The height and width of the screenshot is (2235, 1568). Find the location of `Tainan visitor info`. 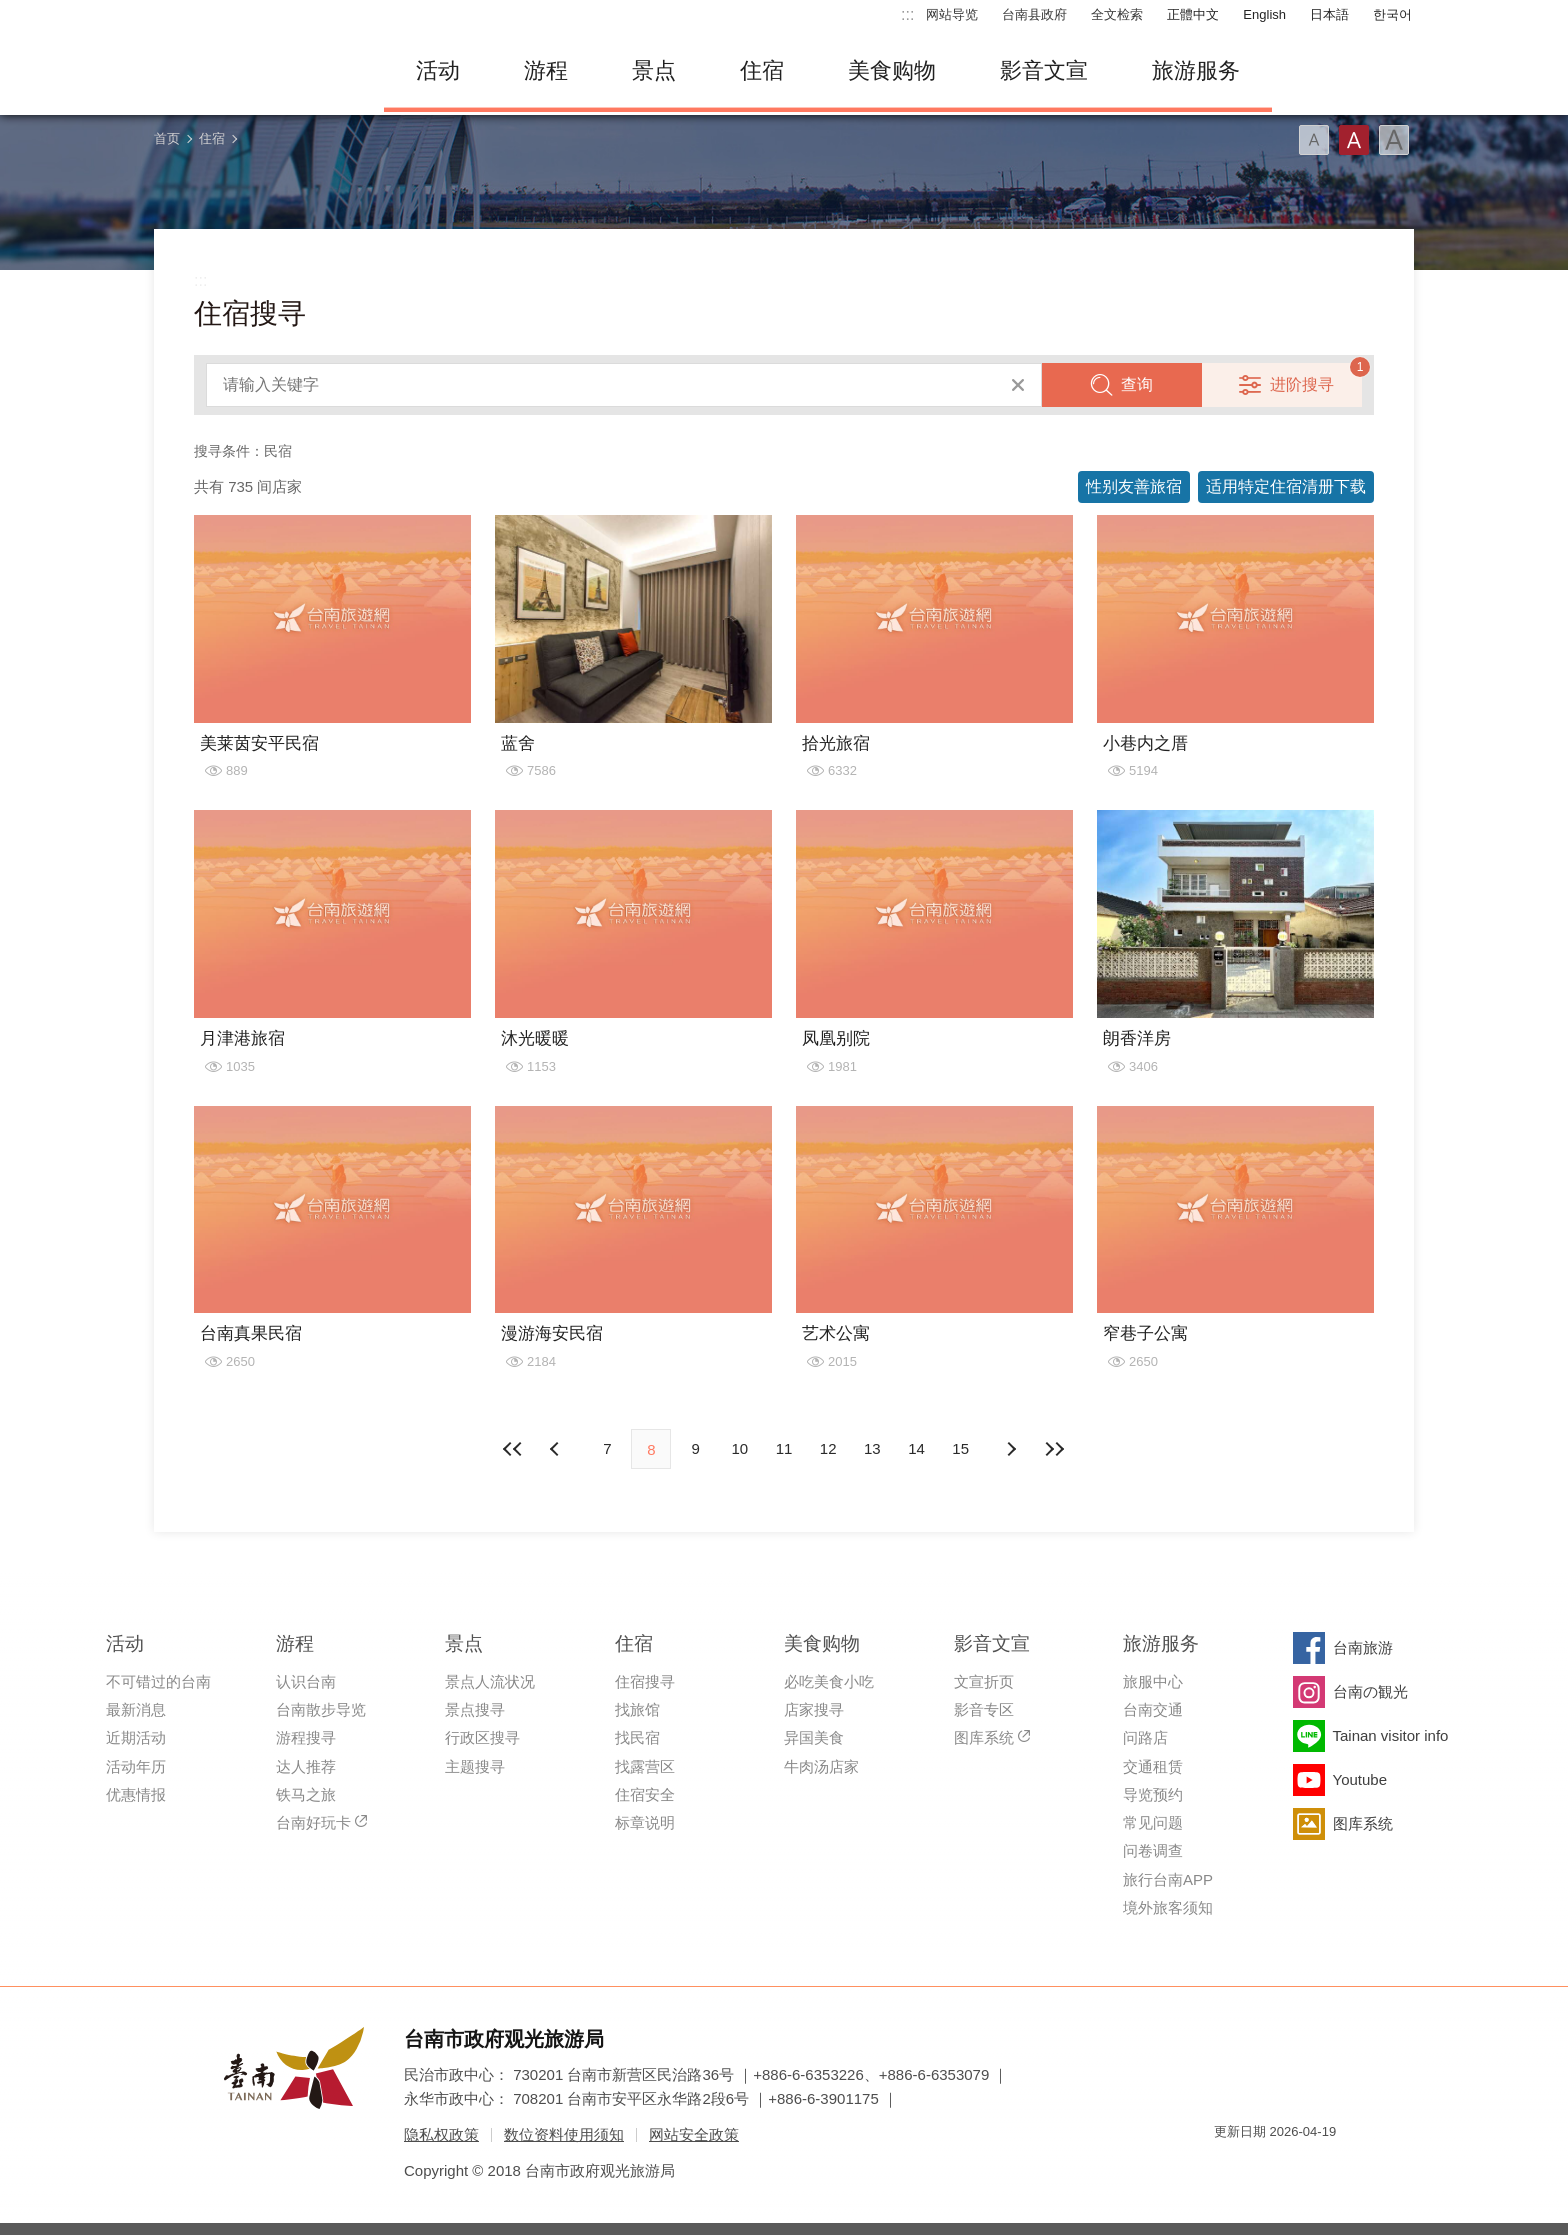

Tainan visitor info is located at coordinates (1391, 1735).